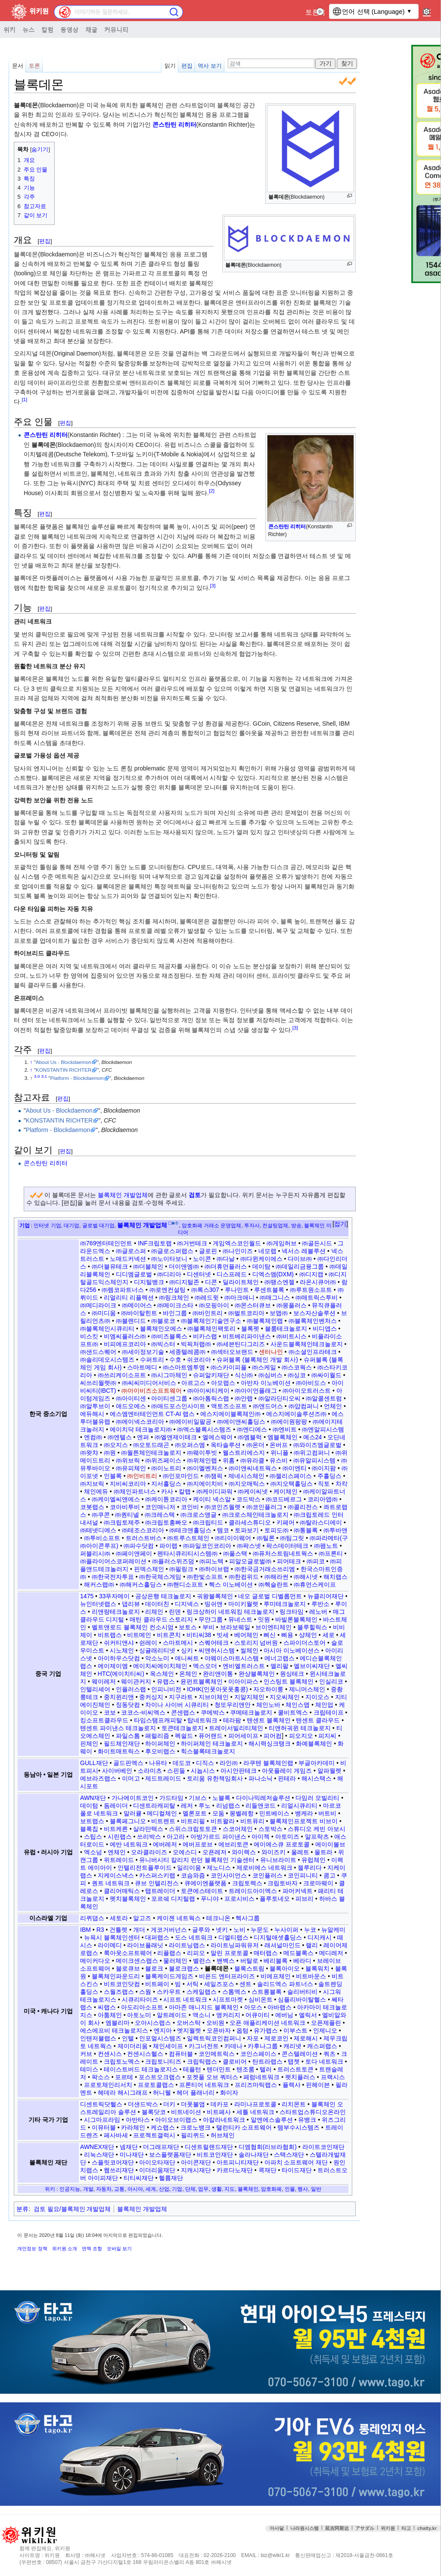 Image resolution: width=441 pixels, height=2576 pixels. What do you see at coordinates (160, 1890) in the screenshot?
I see `탭트레이더` at bounding box center [160, 1890].